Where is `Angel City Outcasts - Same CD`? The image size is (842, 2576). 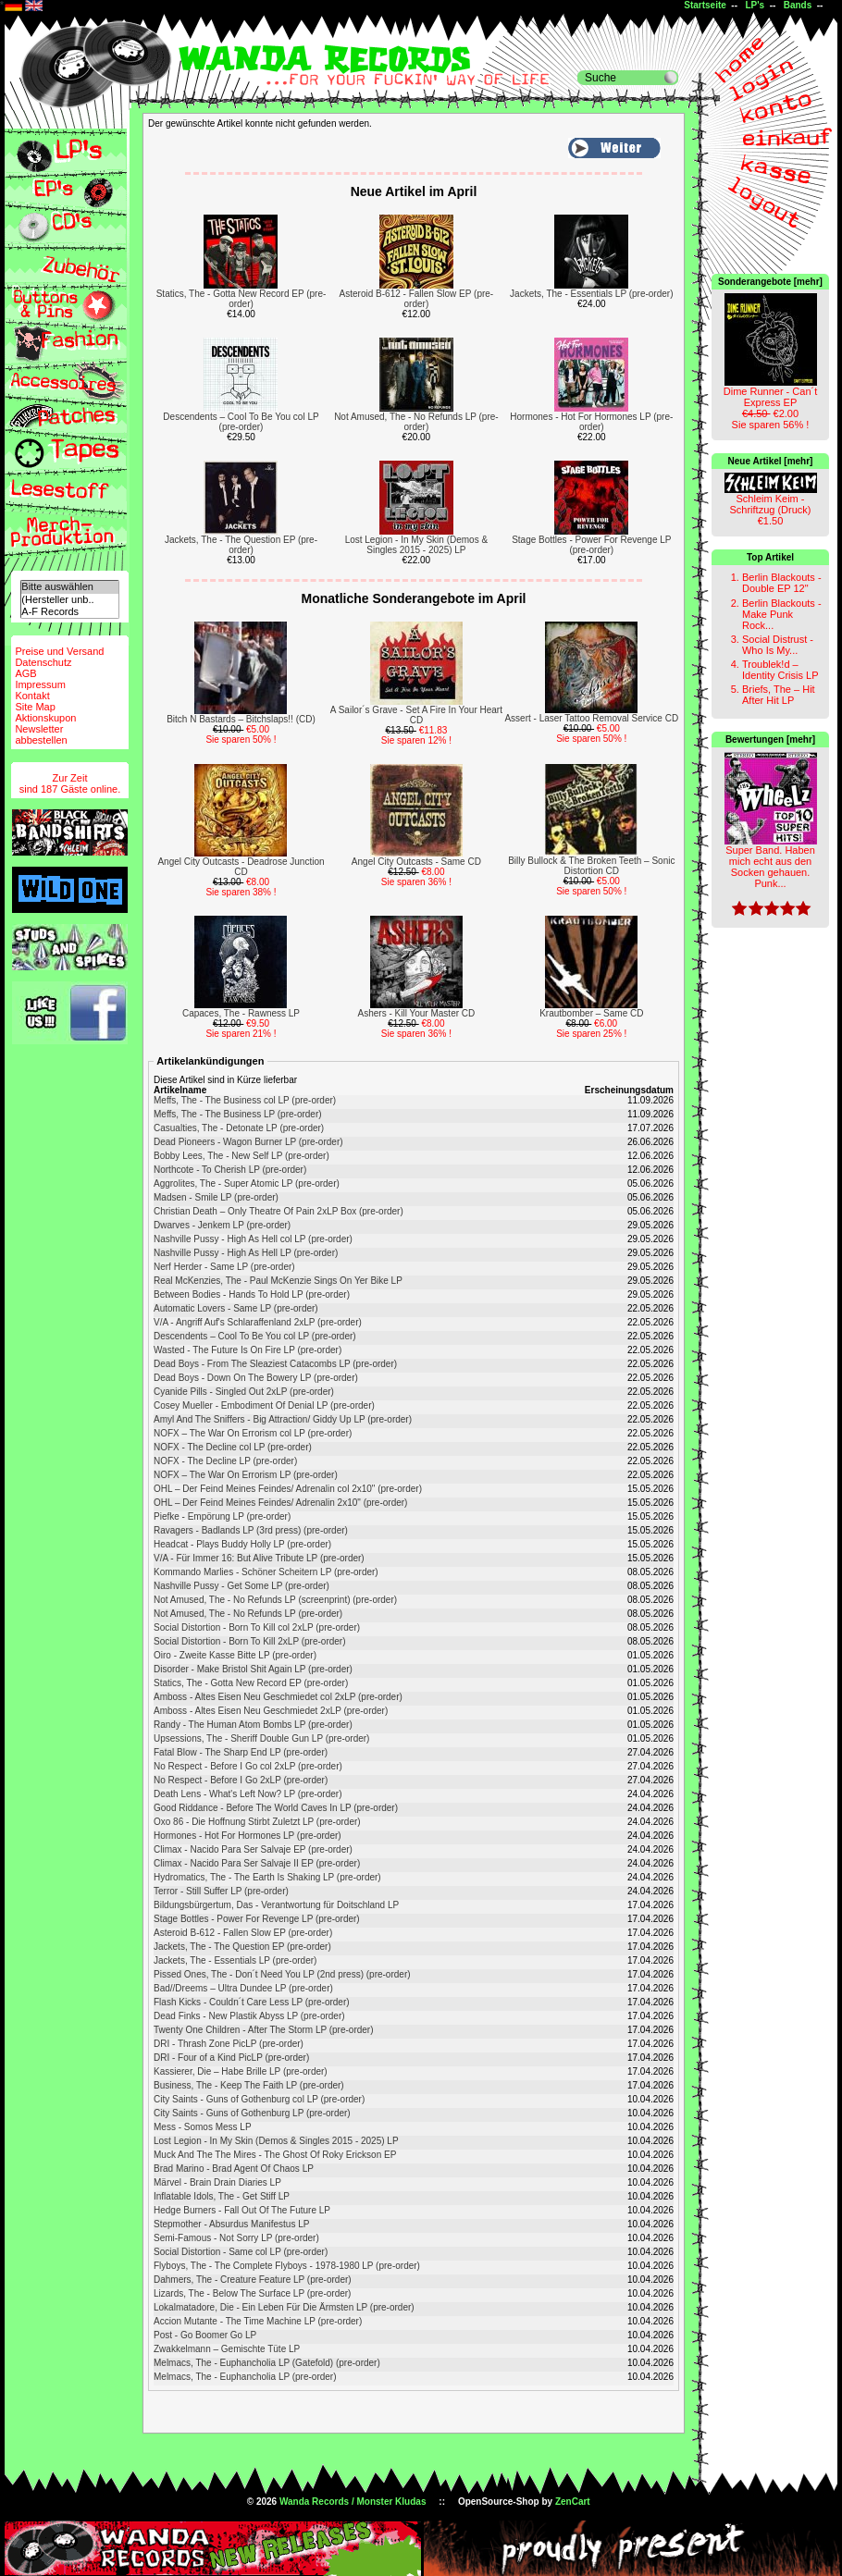 Angel City Outcasts - Same CD is located at coordinates (416, 862).